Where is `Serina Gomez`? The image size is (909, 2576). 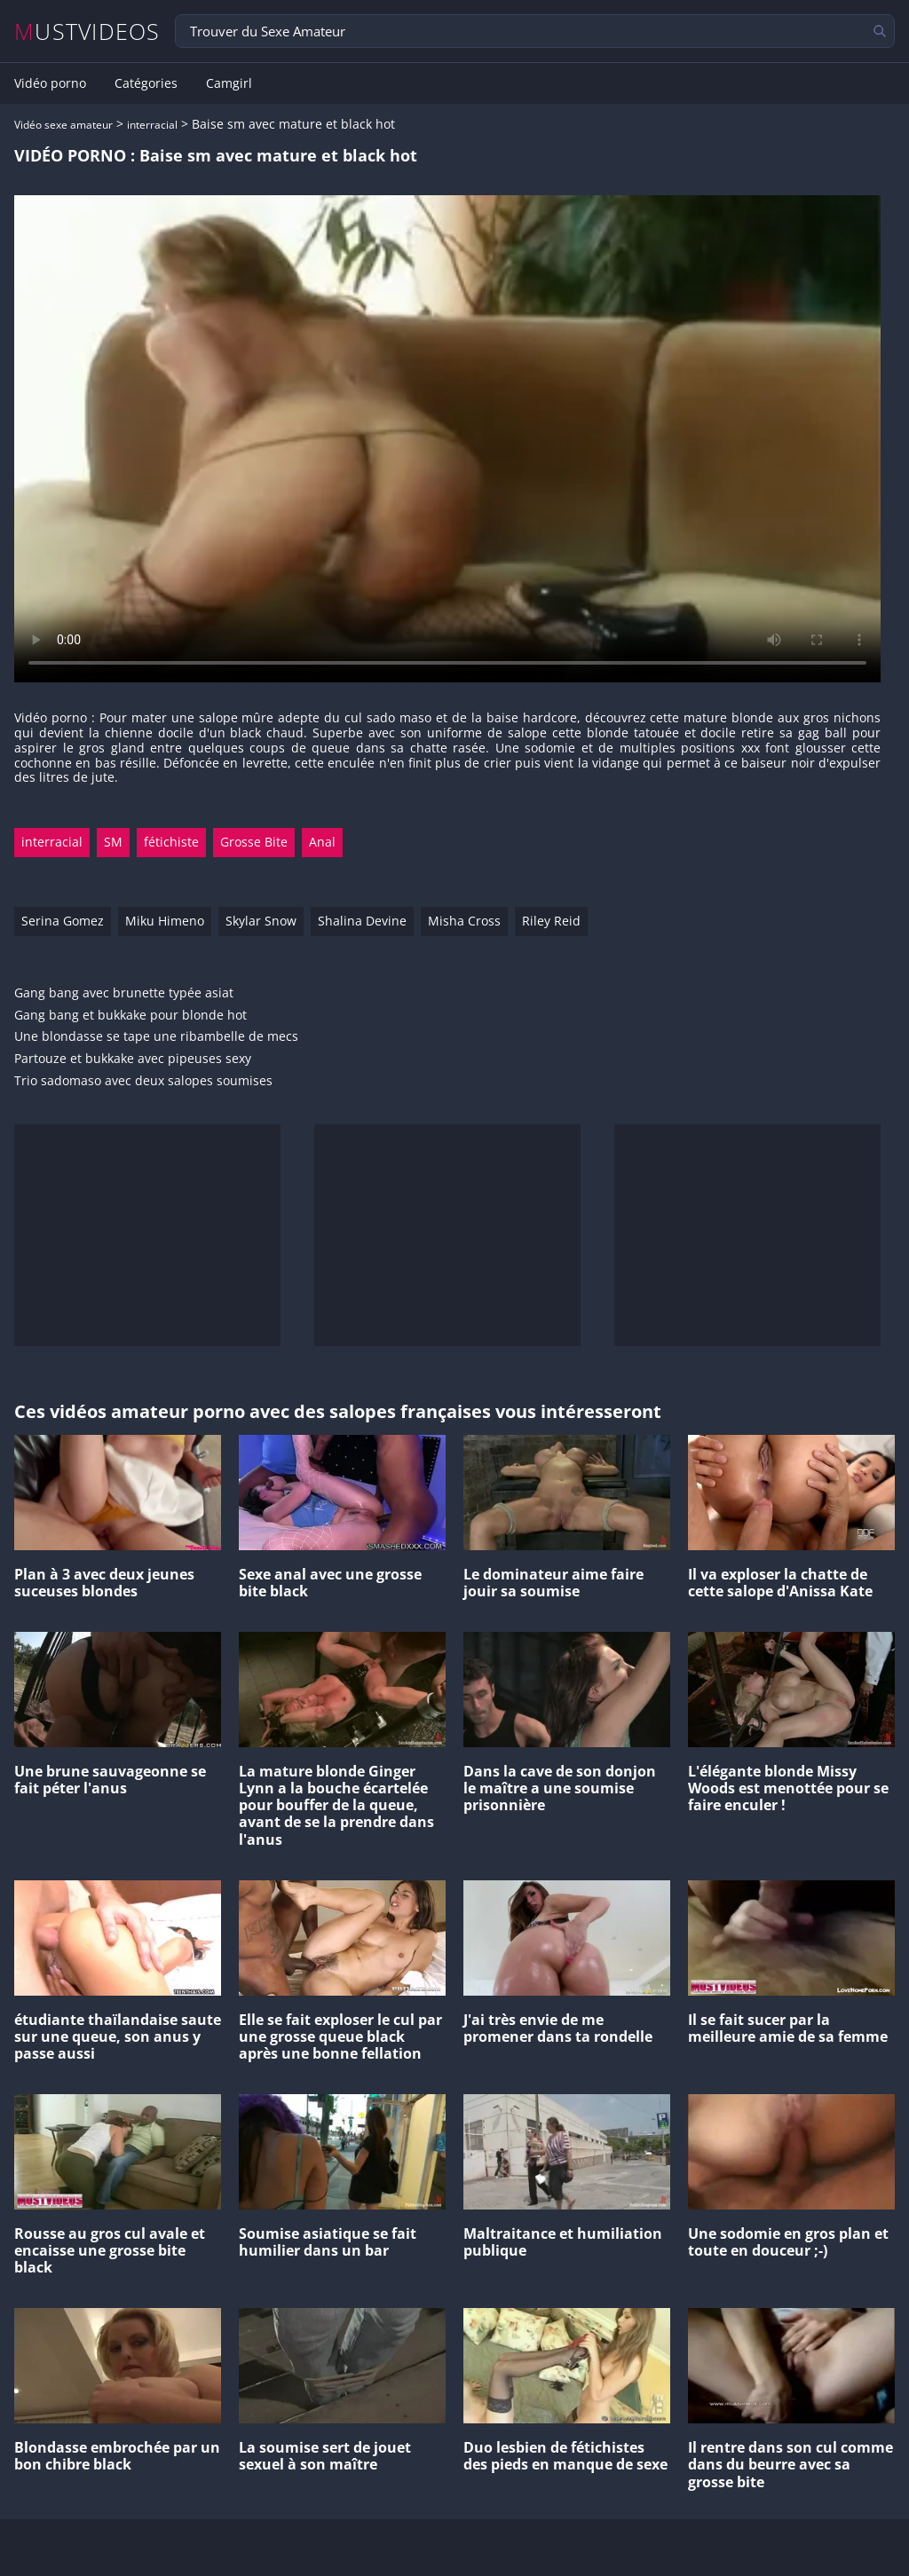
Serina Gomez is located at coordinates (62, 920).